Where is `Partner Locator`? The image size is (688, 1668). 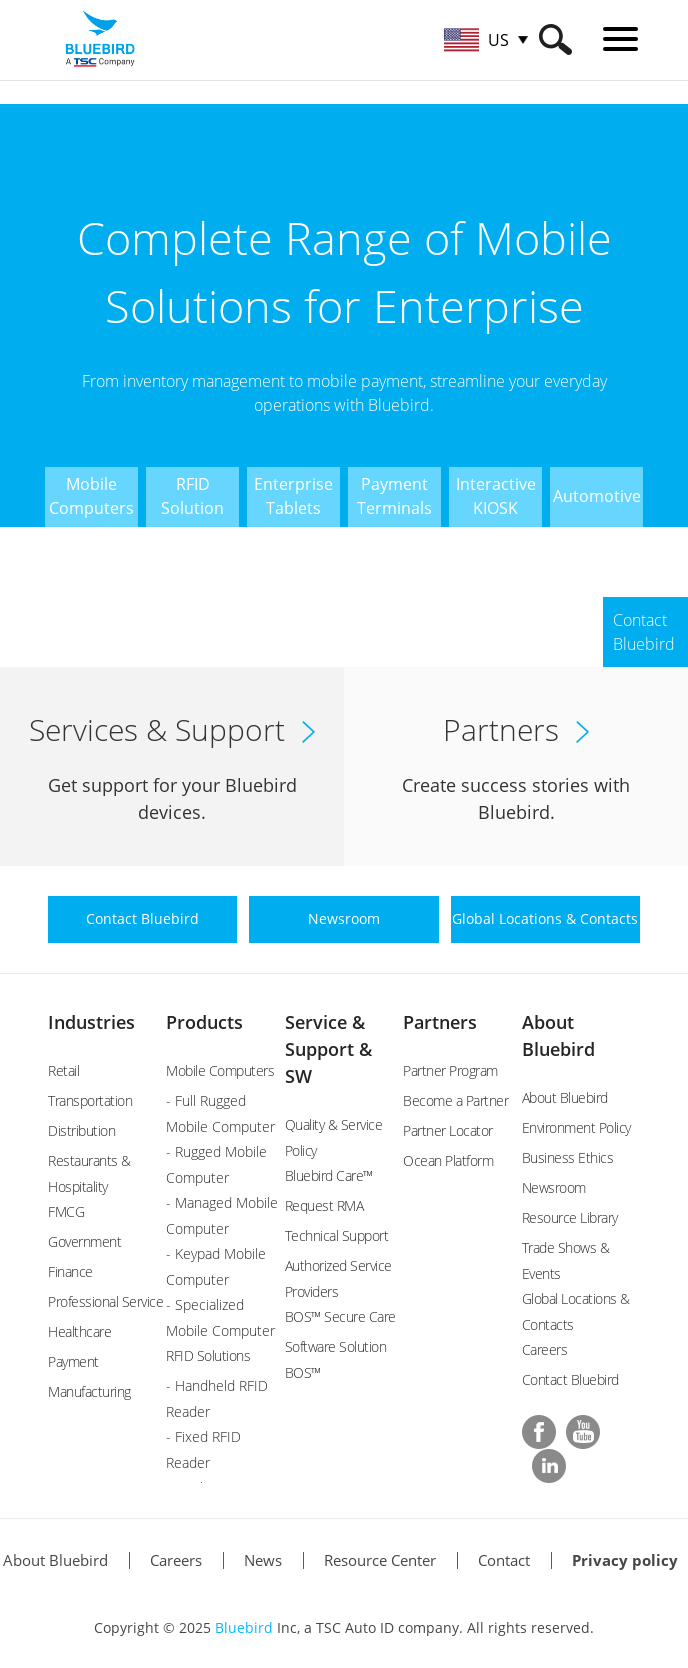
Partner Locator is located at coordinates (448, 1130).